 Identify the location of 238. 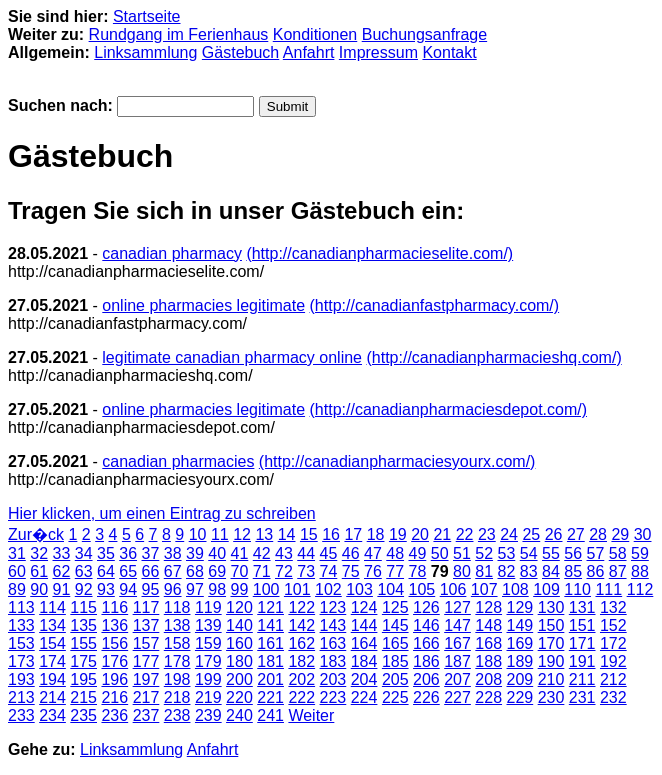
(177, 715).